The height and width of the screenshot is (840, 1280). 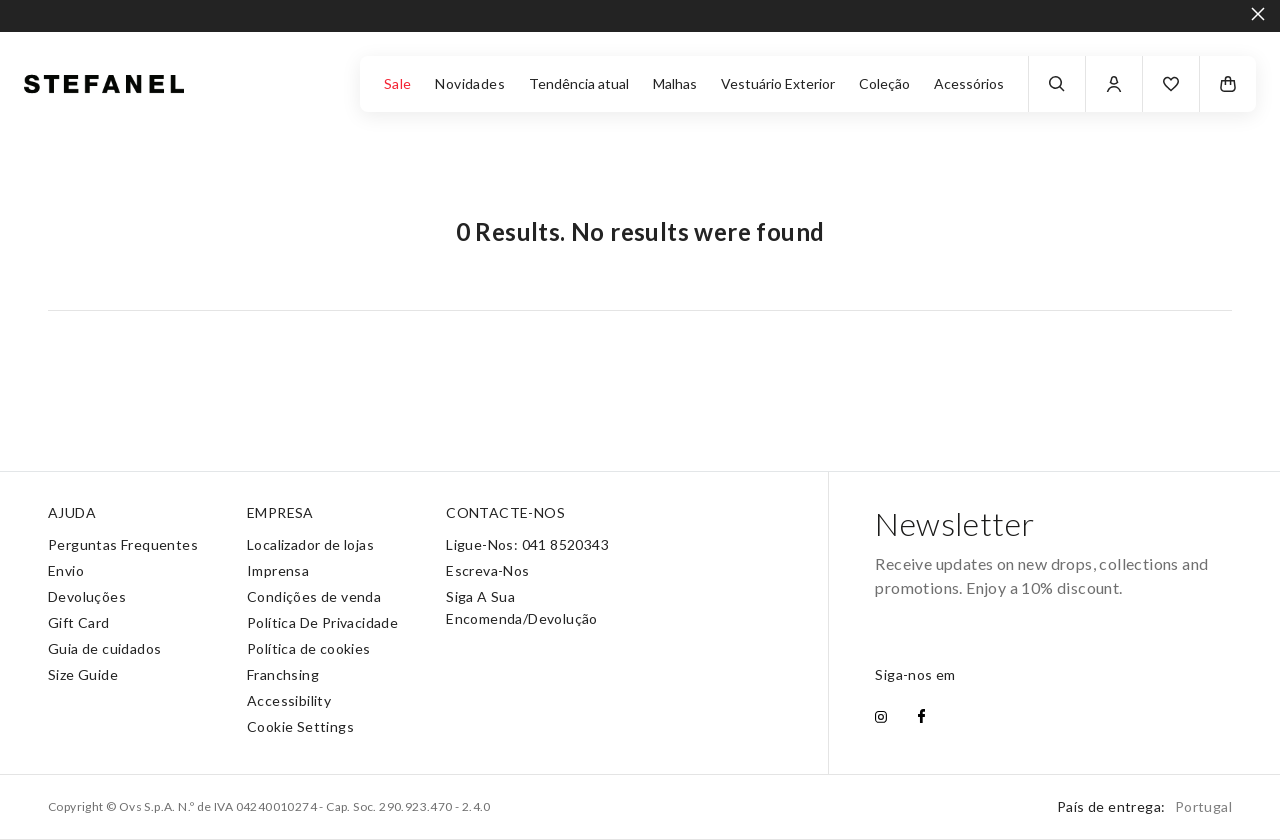 What do you see at coordinates (881, 718) in the screenshot?
I see `[instagram]` at bounding box center [881, 718].